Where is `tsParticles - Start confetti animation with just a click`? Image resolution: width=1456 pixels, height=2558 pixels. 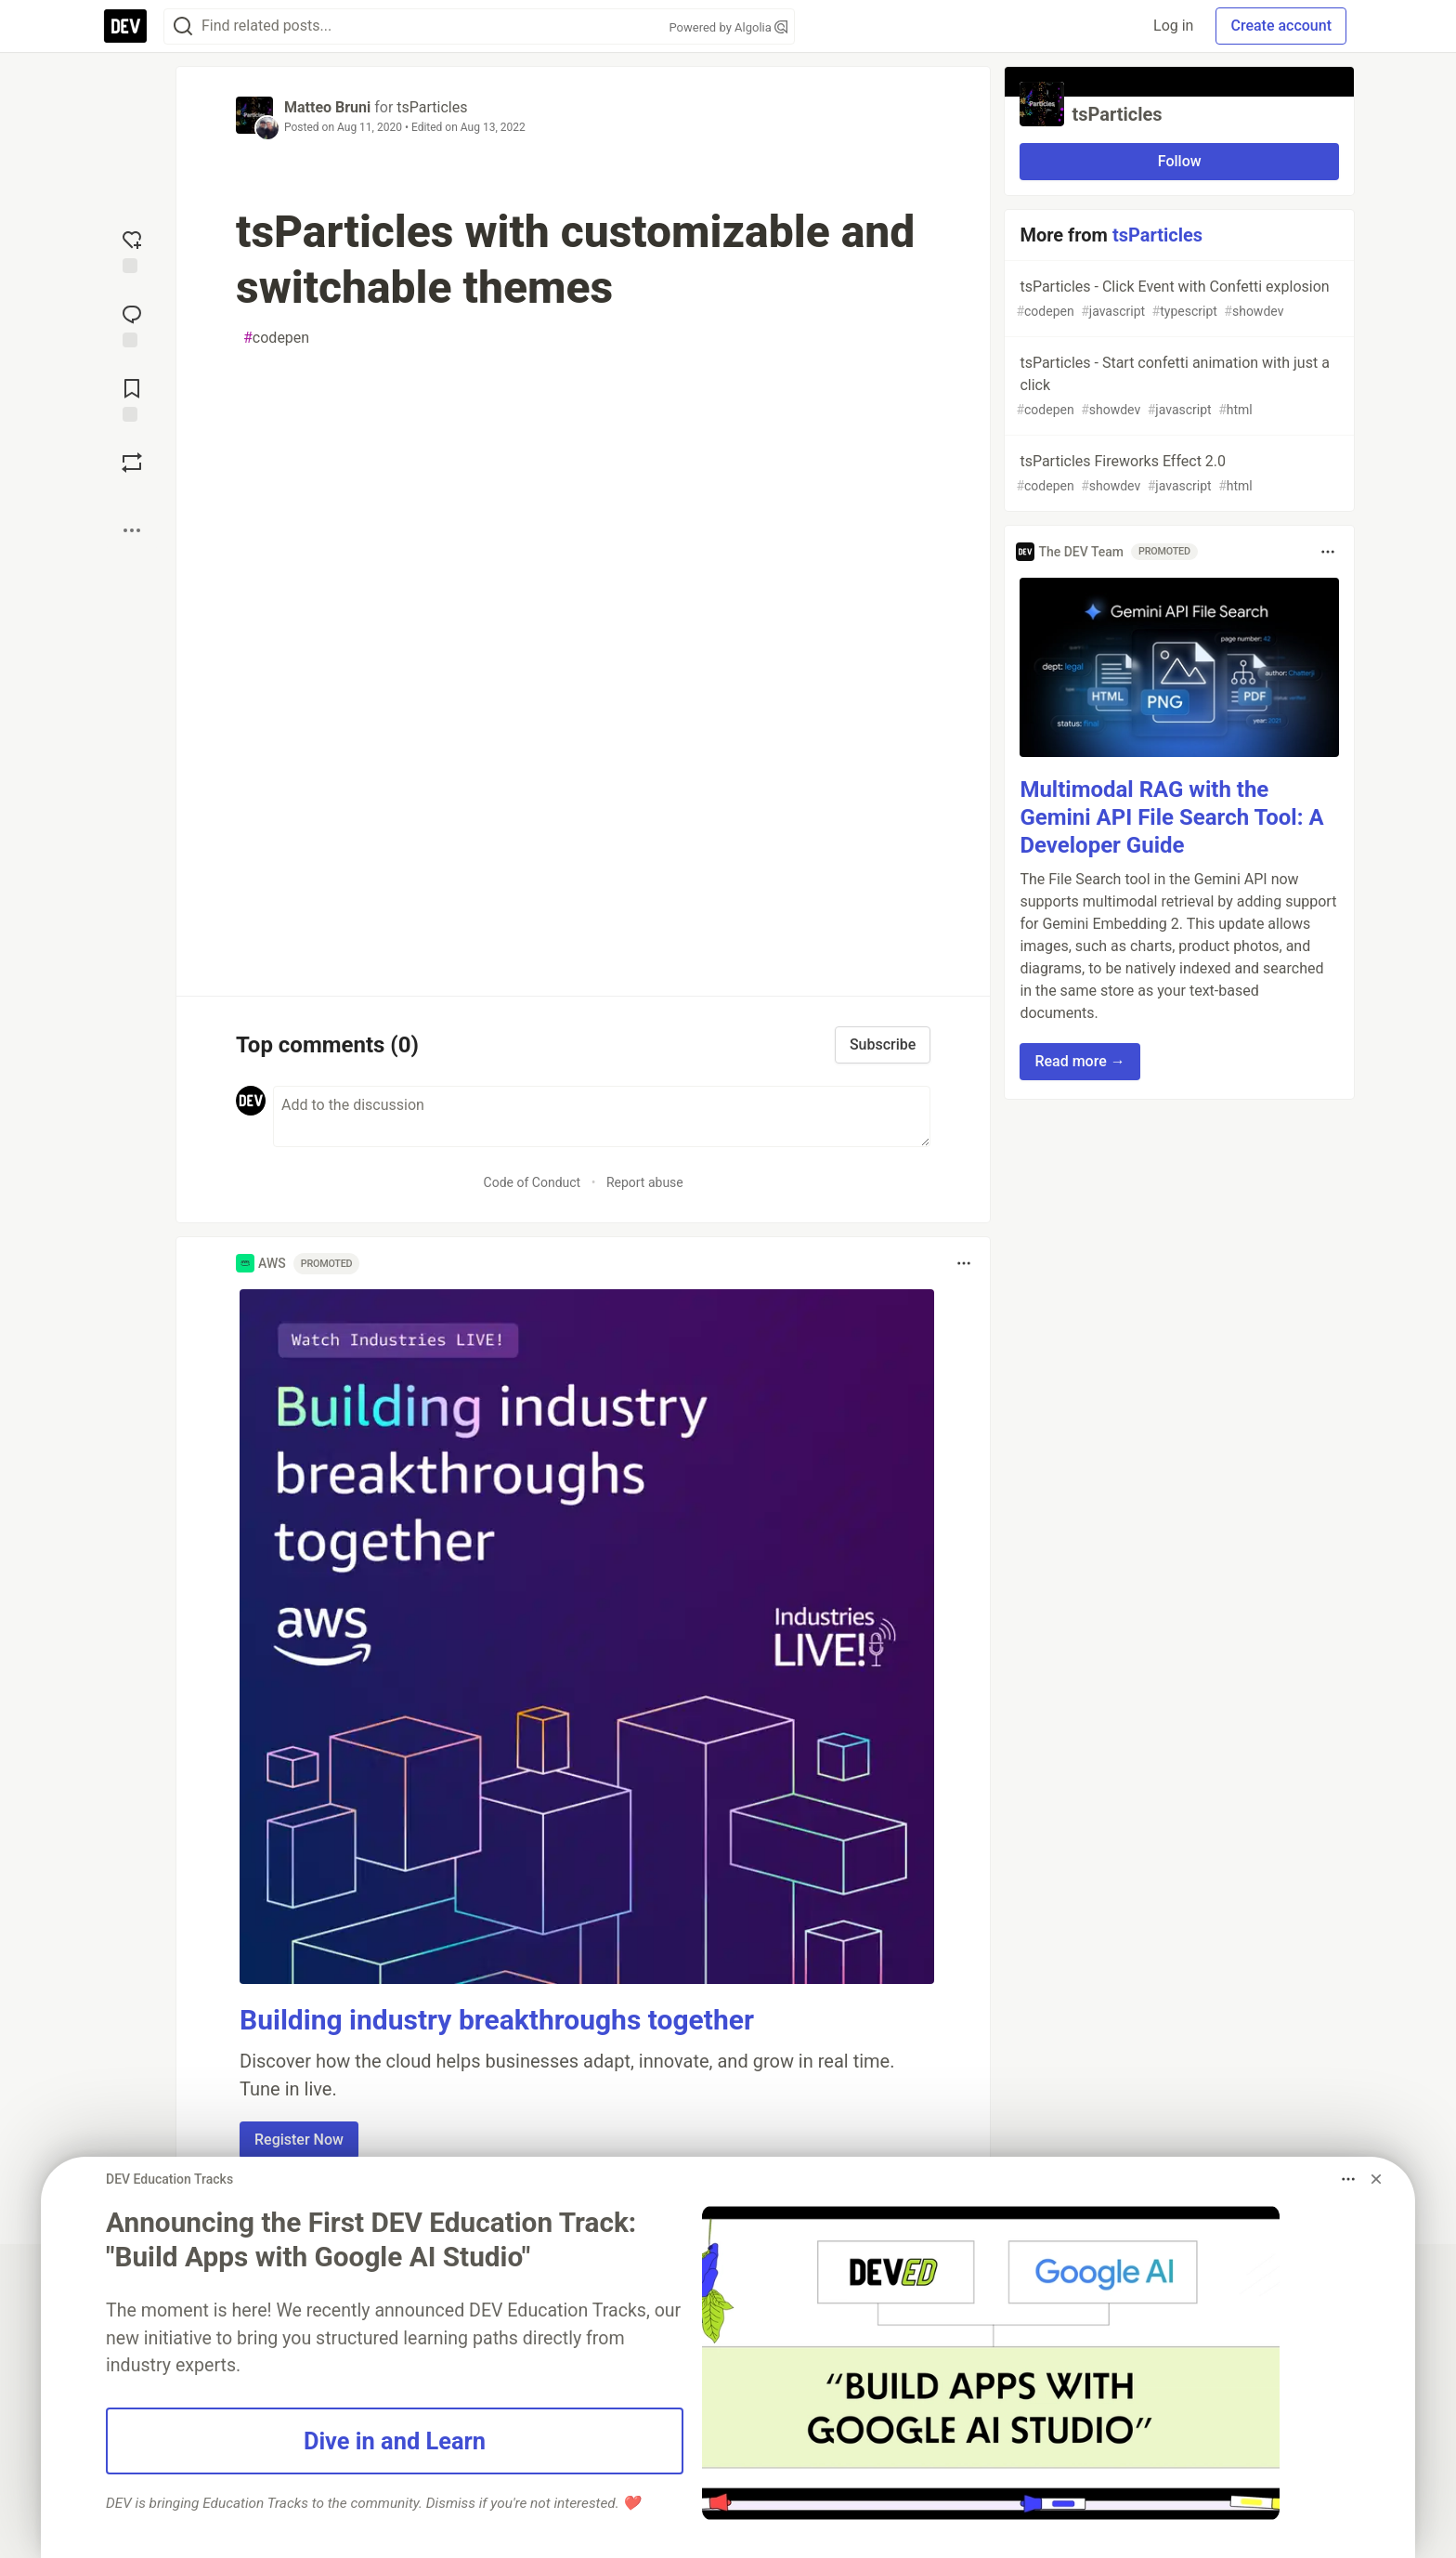 tsParticles - Start confetti animation with just a click is located at coordinates (1177, 387).